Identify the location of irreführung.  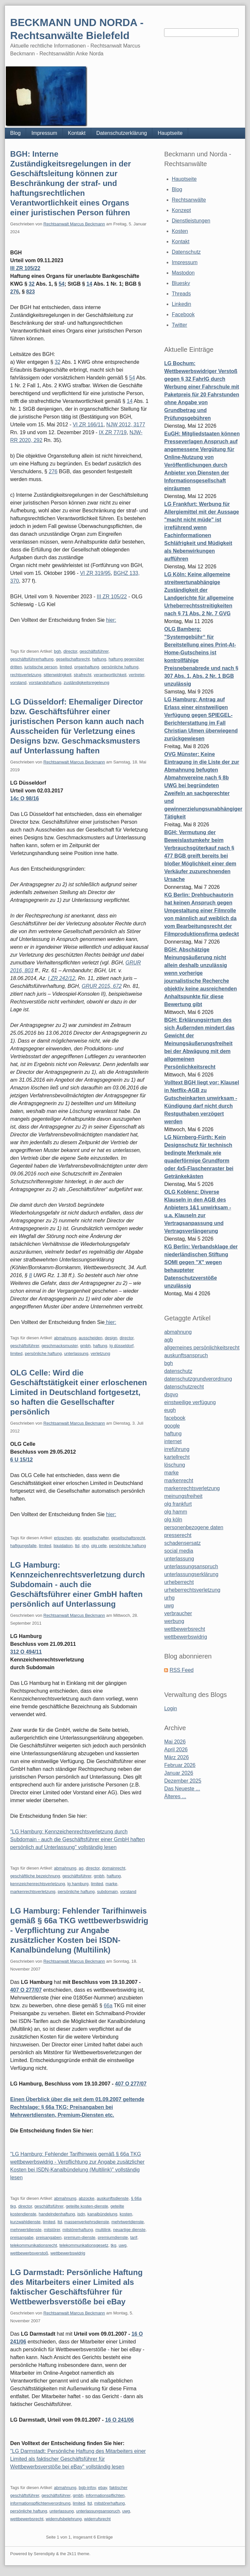
(176, 1449).